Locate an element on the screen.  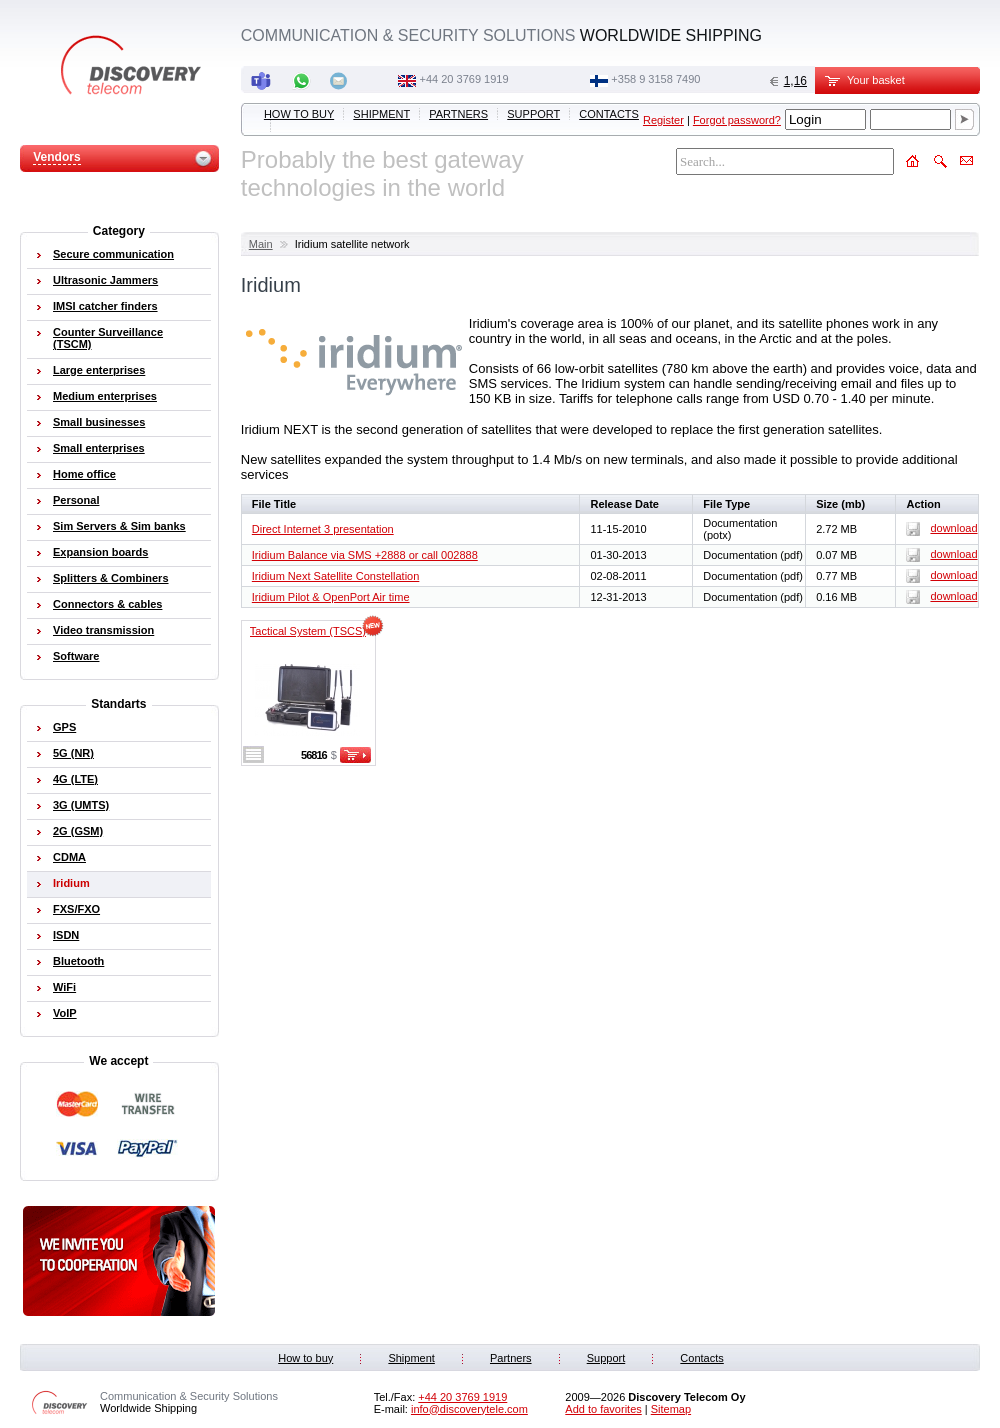
Splitters & Combiners is located at coordinates (111, 578).